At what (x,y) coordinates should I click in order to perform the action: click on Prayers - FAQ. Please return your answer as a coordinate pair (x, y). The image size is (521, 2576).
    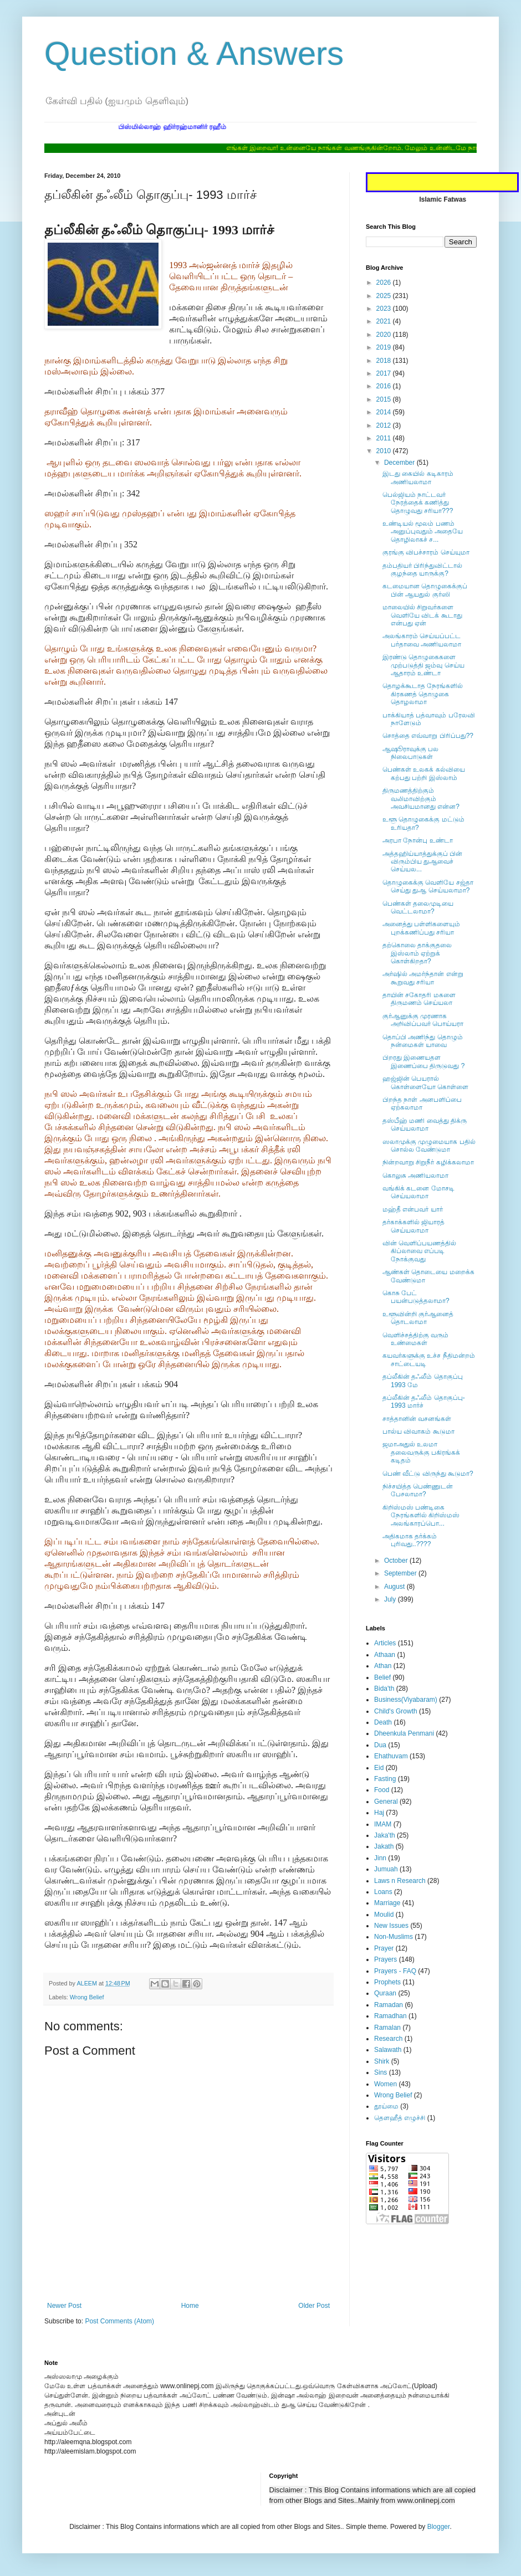
    Looking at the image, I should click on (395, 1971).